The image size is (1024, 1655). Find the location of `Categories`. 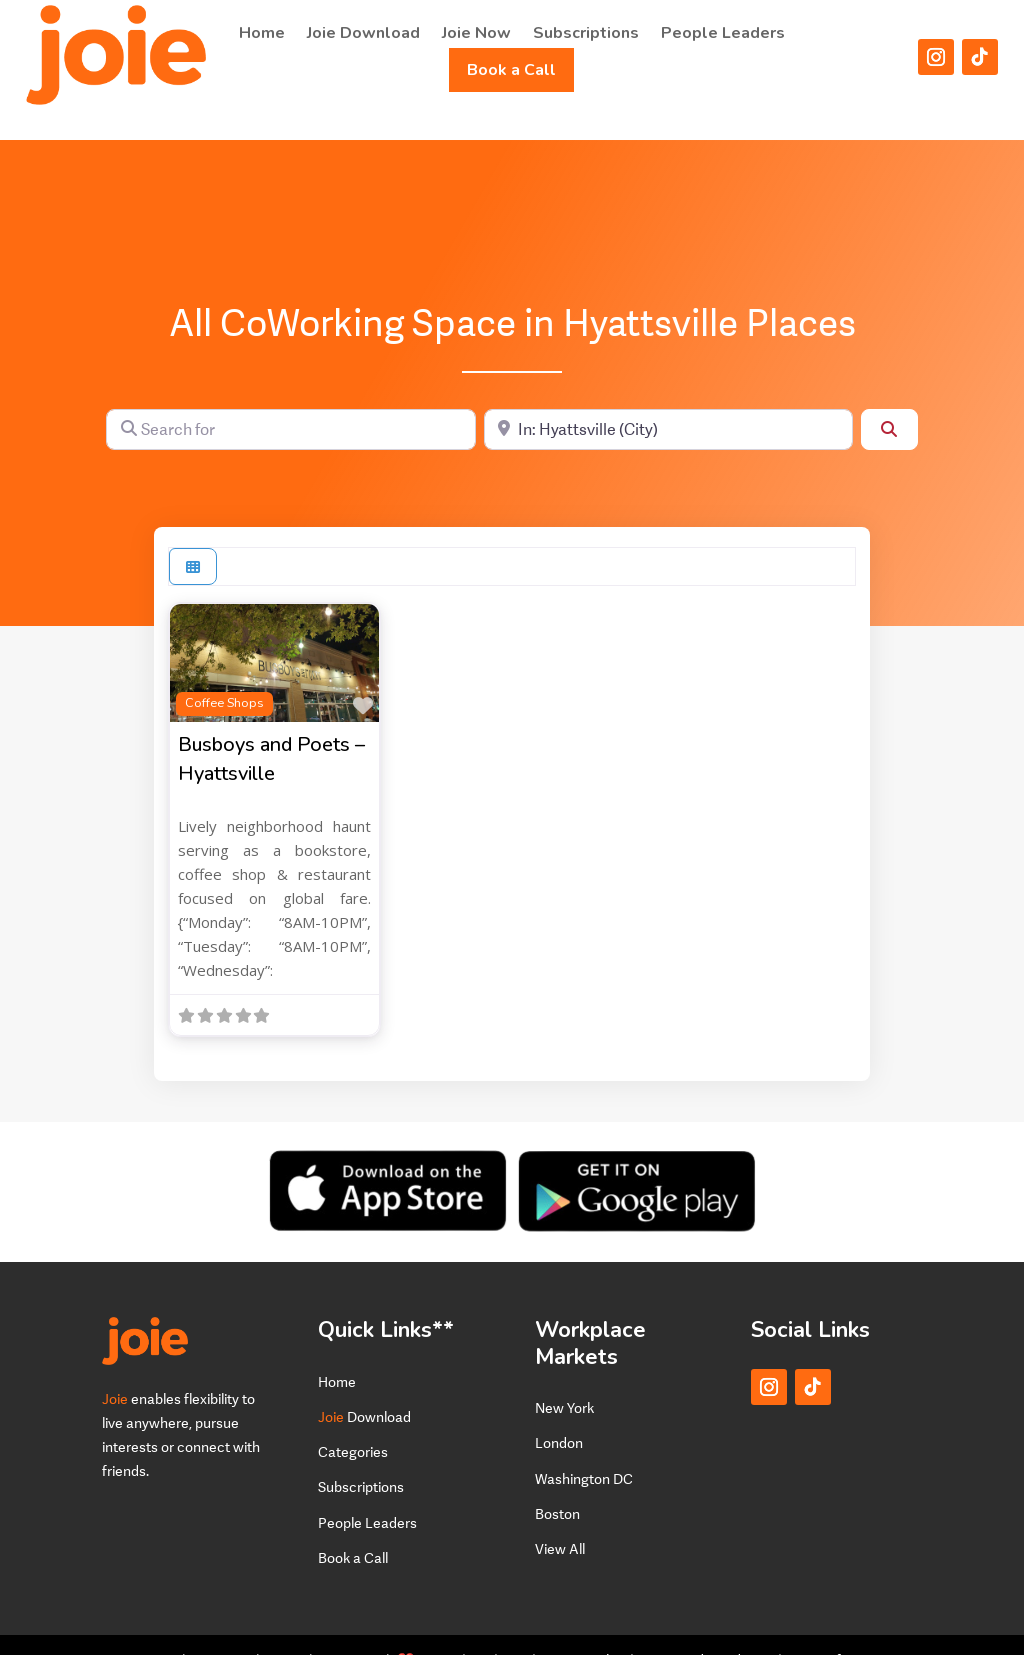

Categories is located at coordinates (353, 1421).